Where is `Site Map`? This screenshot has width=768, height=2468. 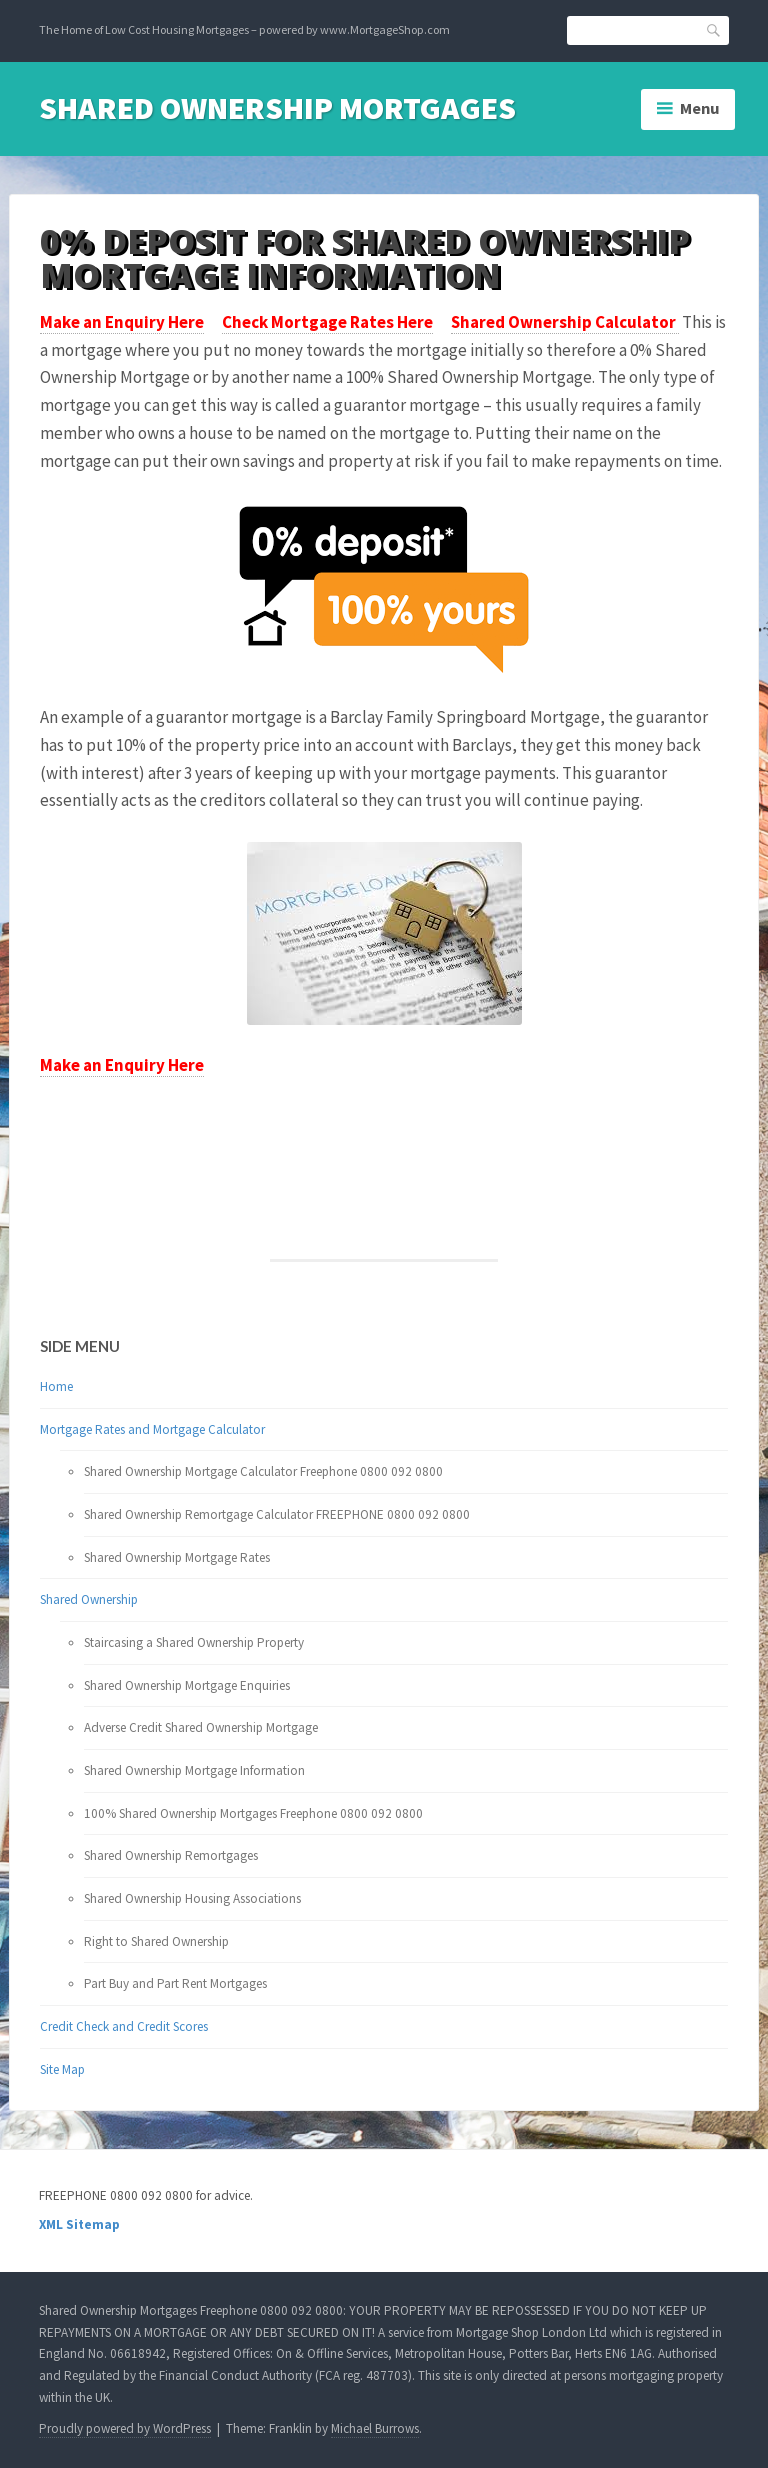
Site Map is located at coordinates (62, 2069).